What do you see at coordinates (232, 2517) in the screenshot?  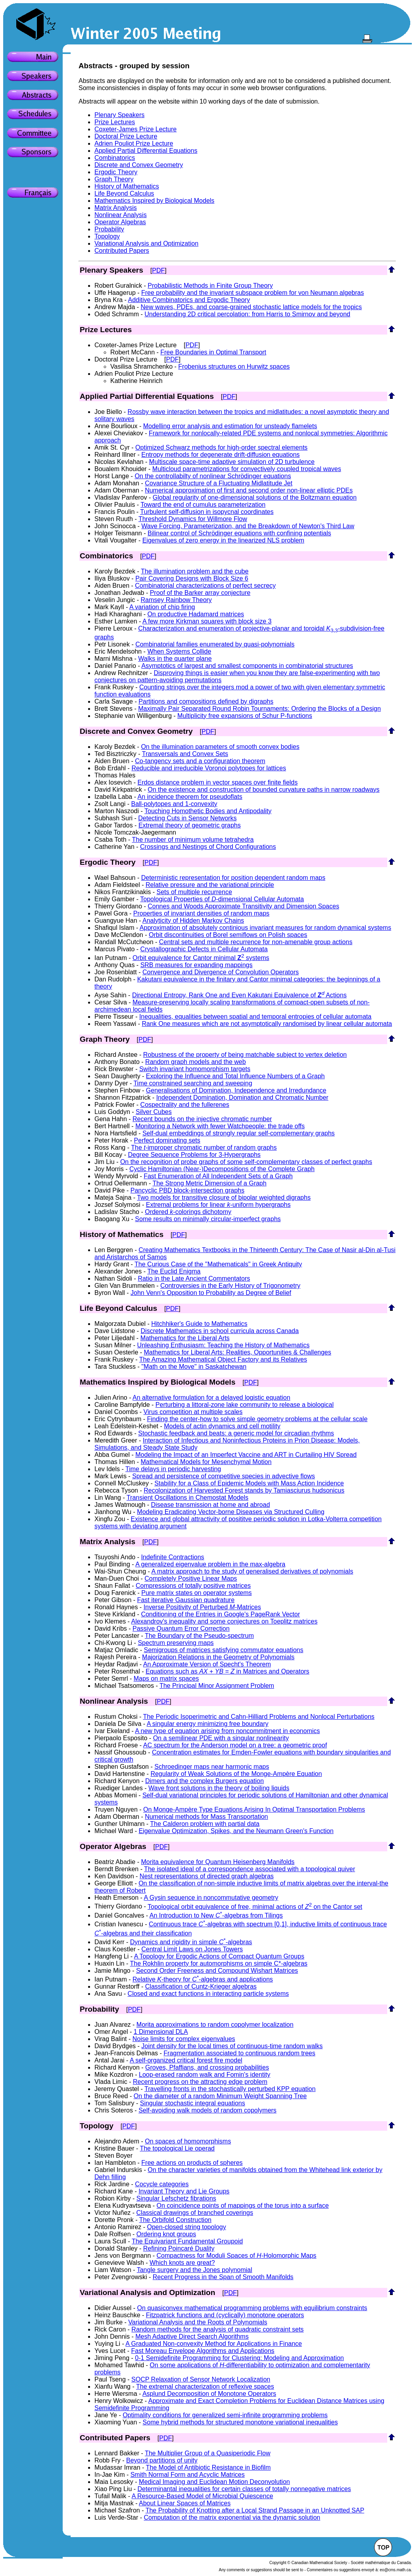 I see `Computation of the matrix exponential via the dynamic solution` at bounding box center [232, 2517].